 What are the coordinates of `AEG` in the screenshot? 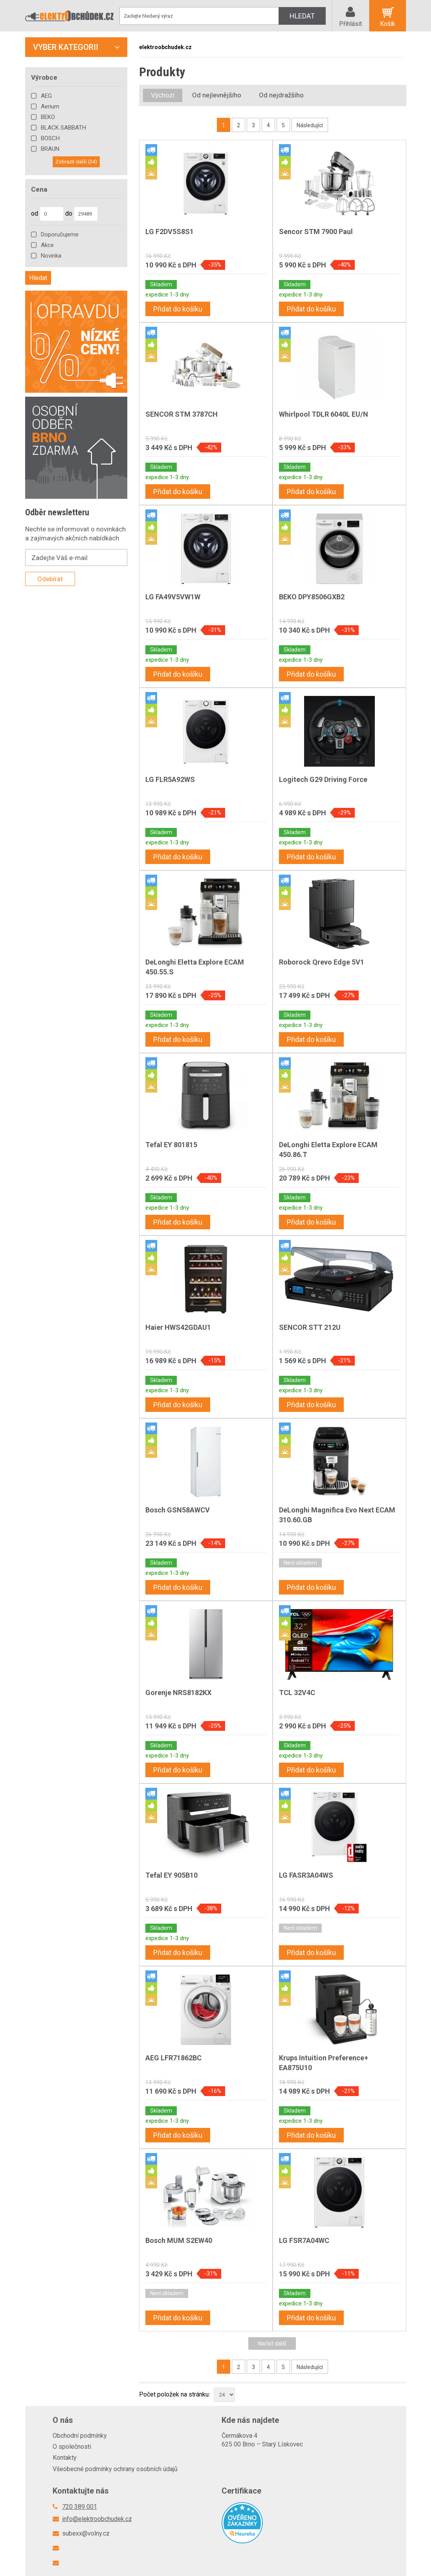 It's located at (46, 95).